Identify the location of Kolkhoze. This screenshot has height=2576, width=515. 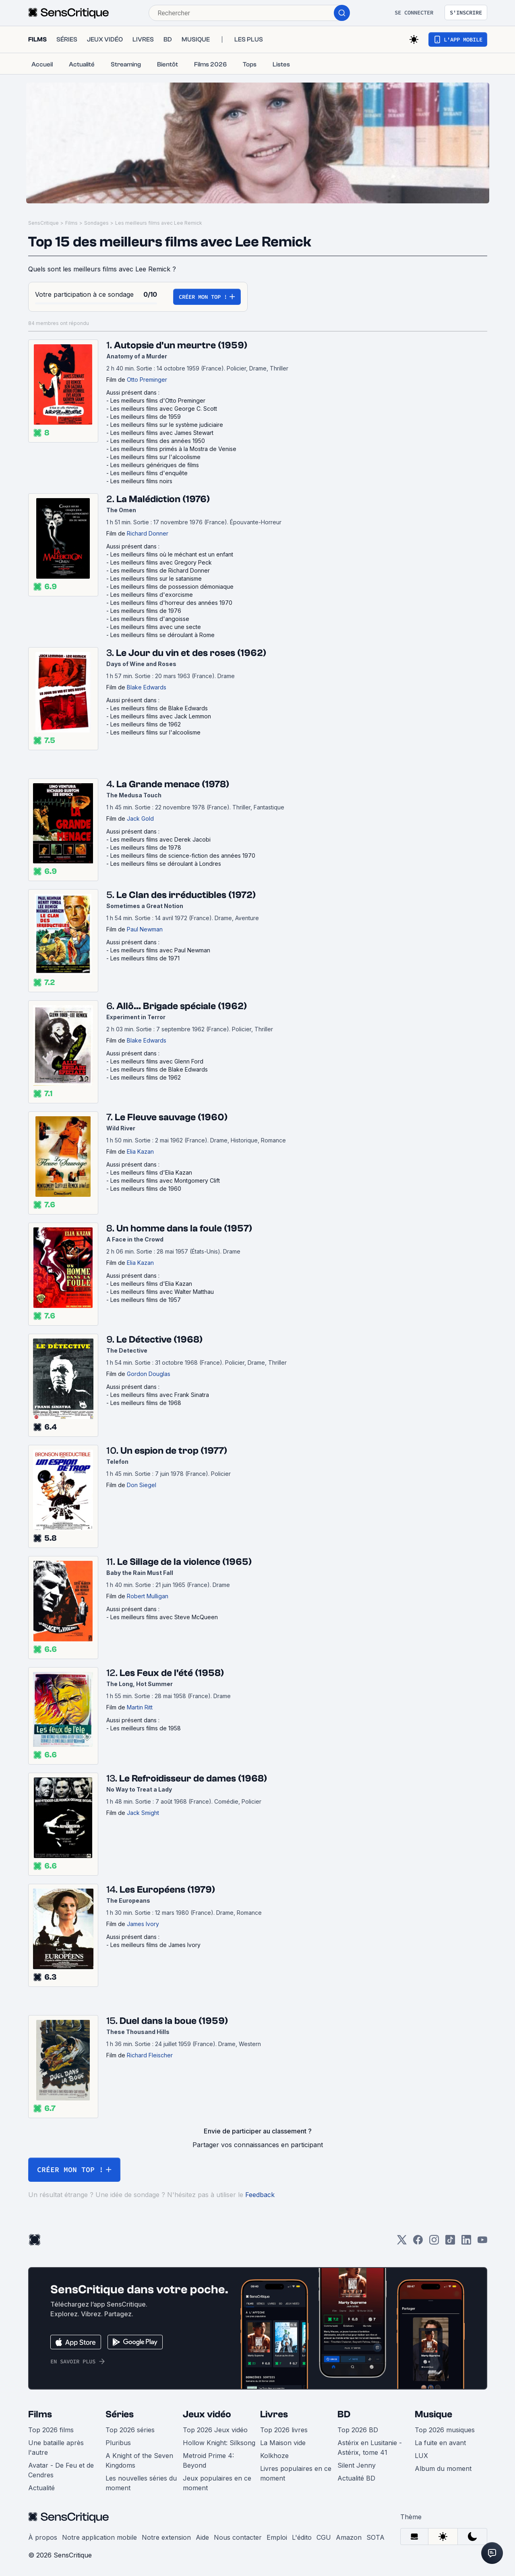
(274, 2456).